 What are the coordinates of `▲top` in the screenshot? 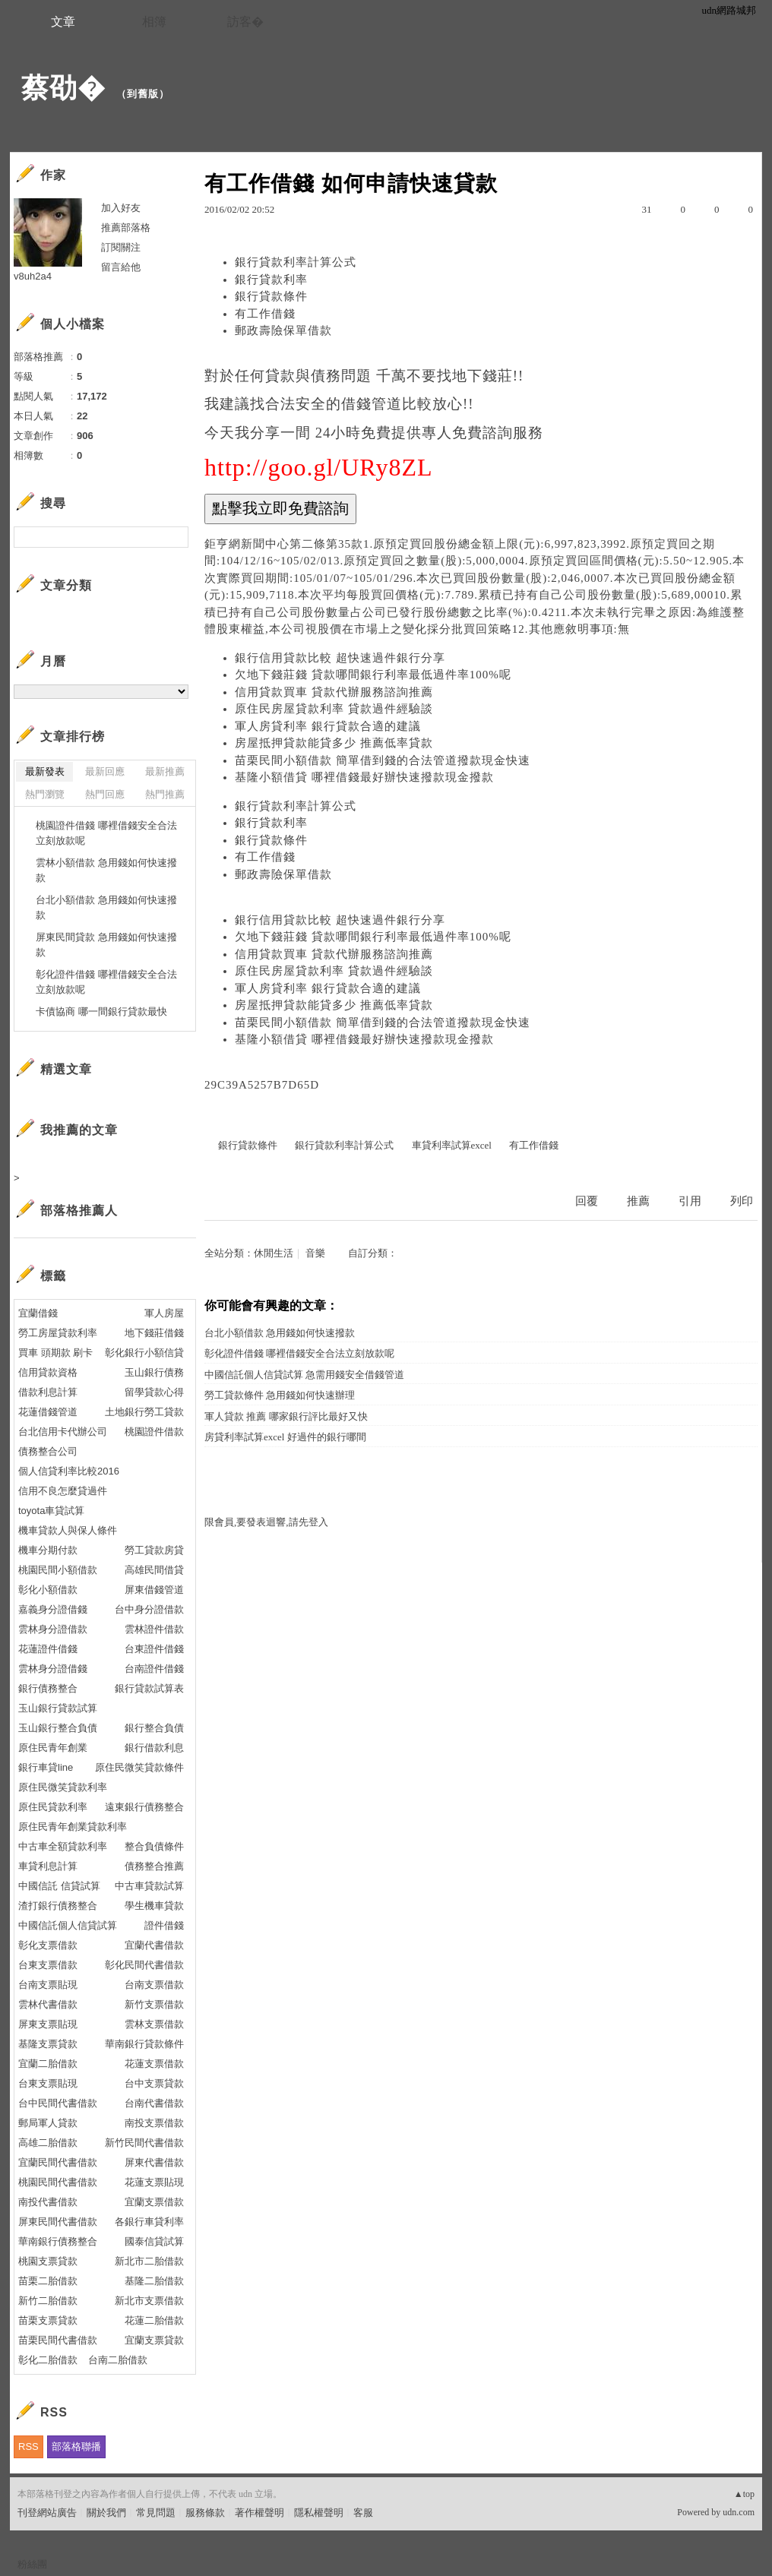 It's located at (744, 2494).